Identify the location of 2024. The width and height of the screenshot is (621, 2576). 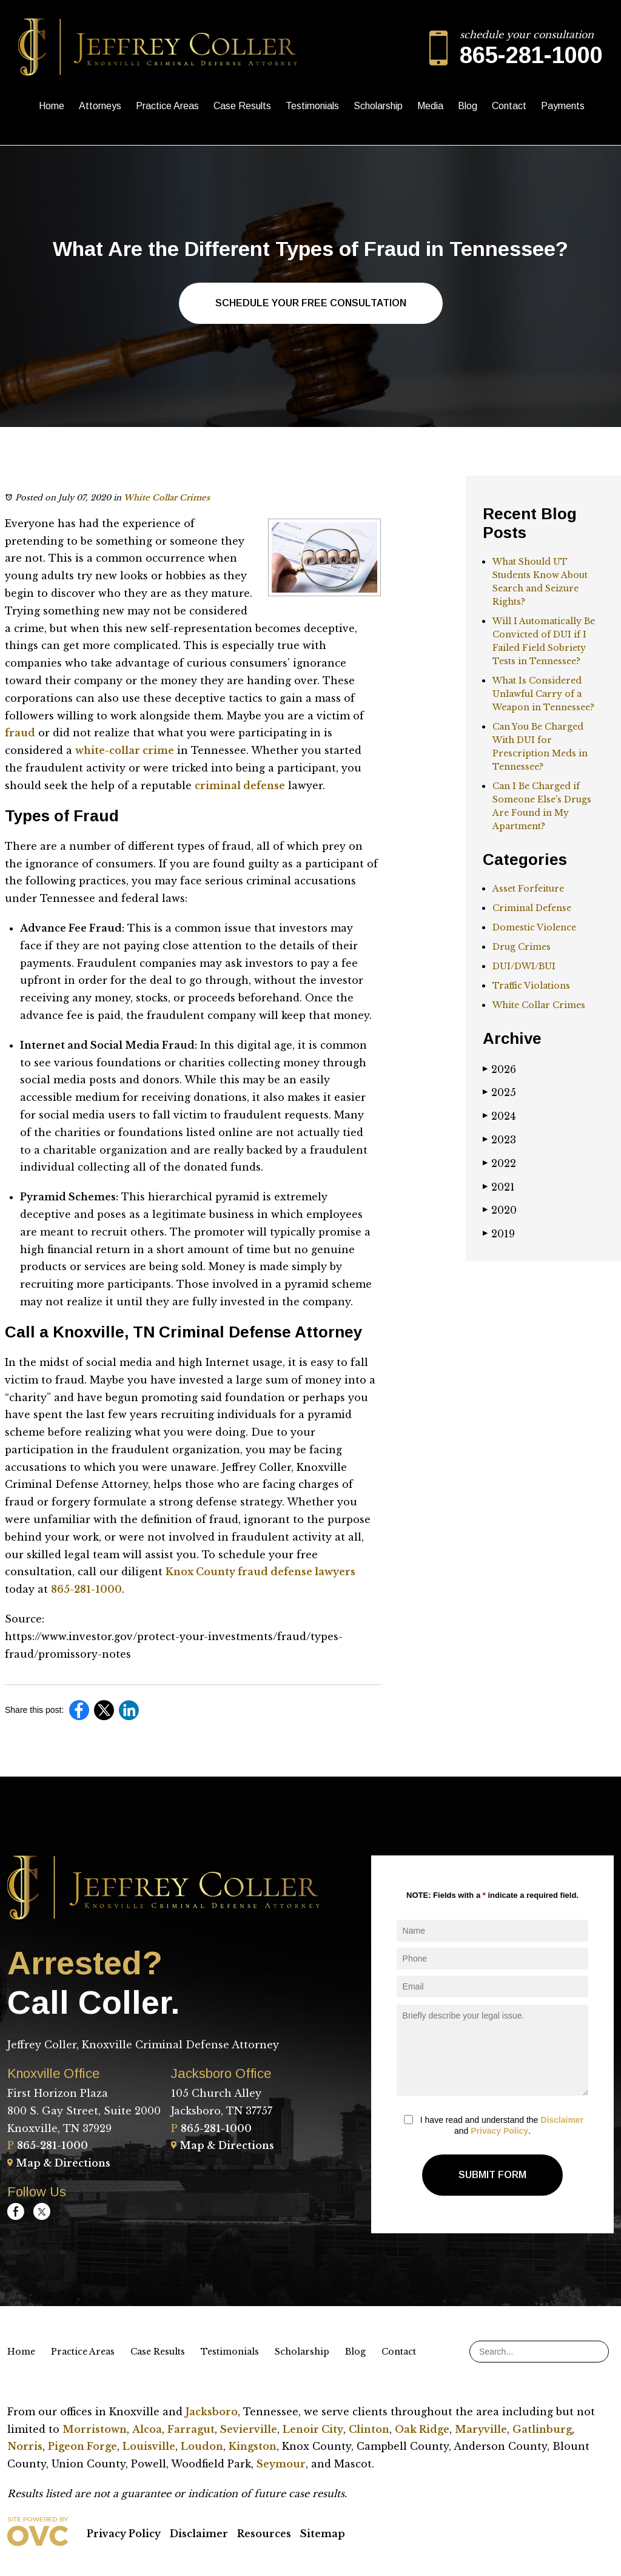
(499, 1116).